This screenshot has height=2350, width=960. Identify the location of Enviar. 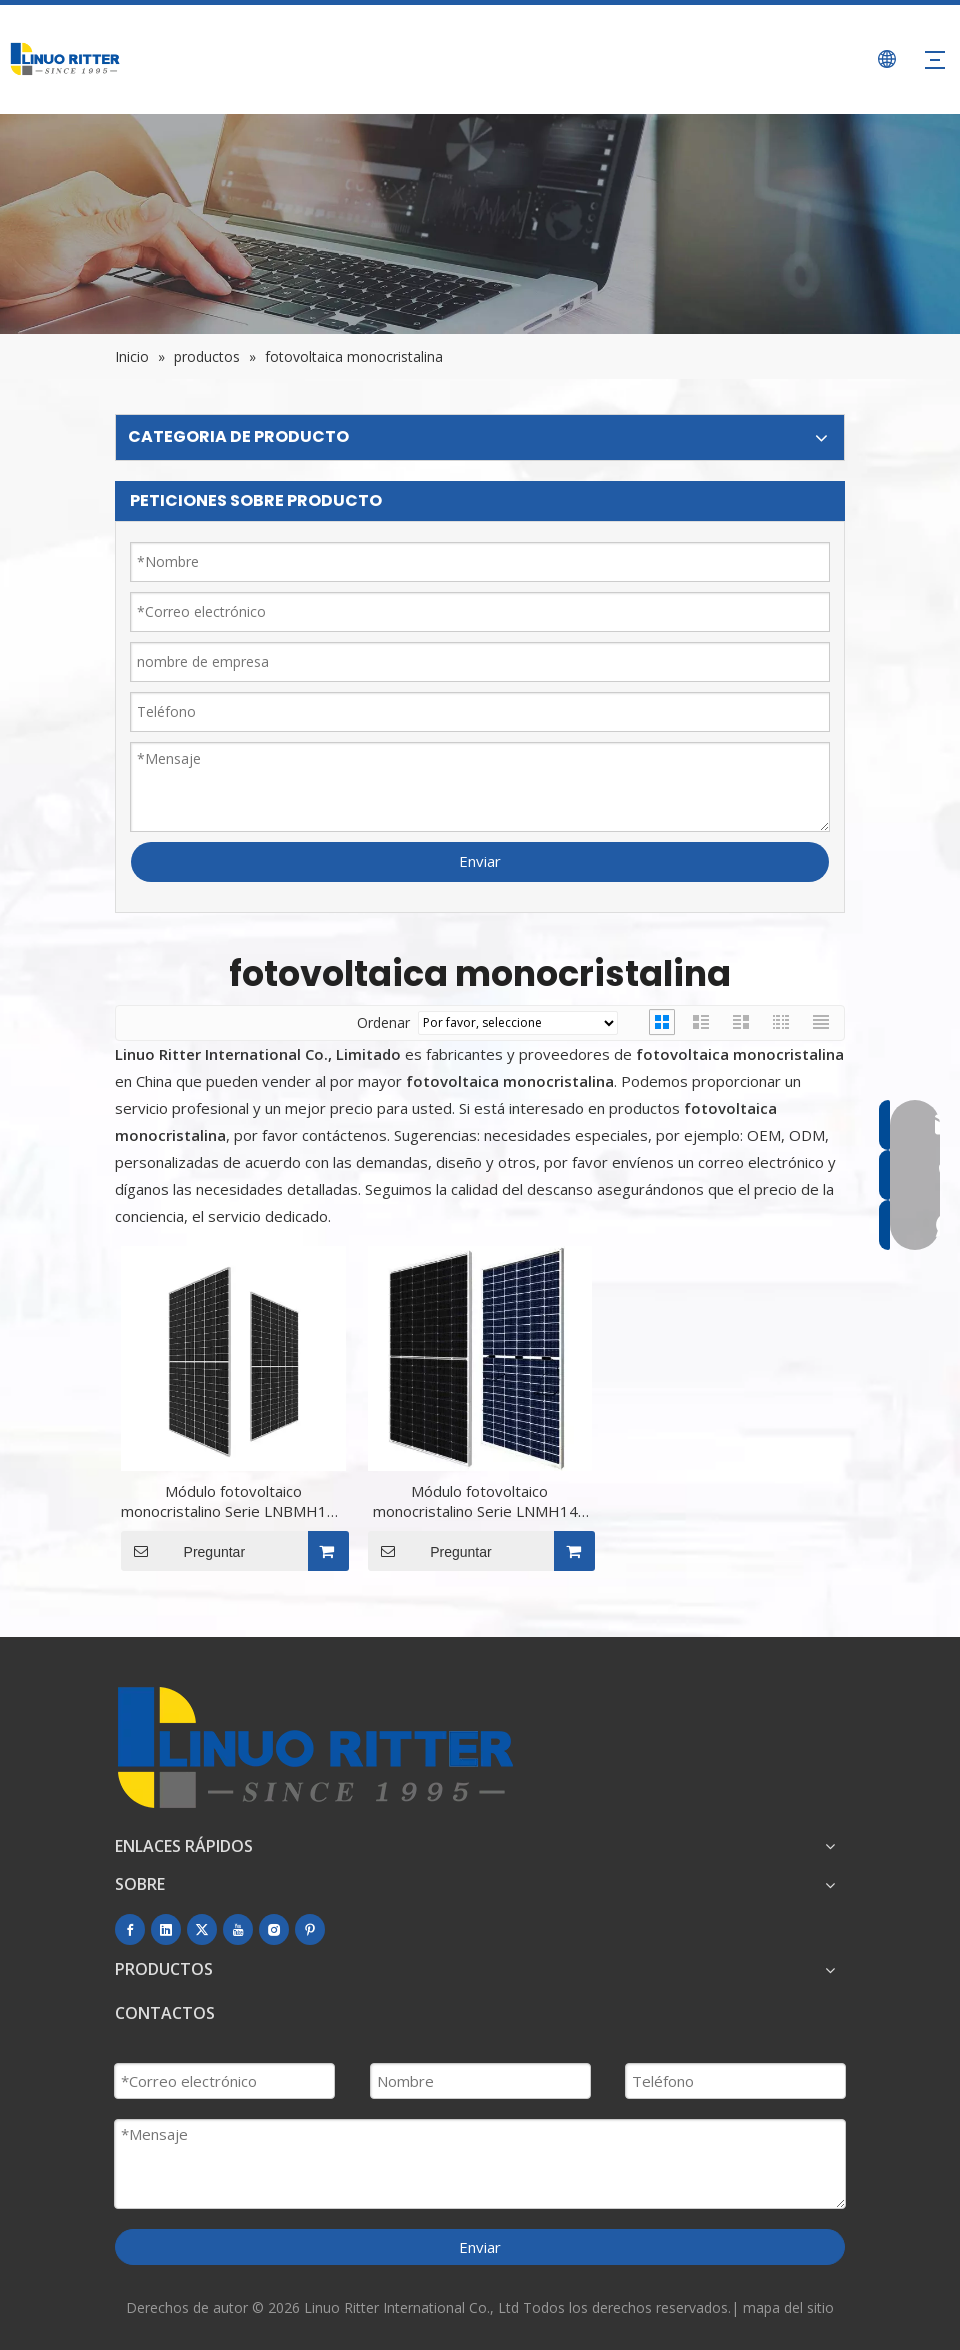
(480, 861).